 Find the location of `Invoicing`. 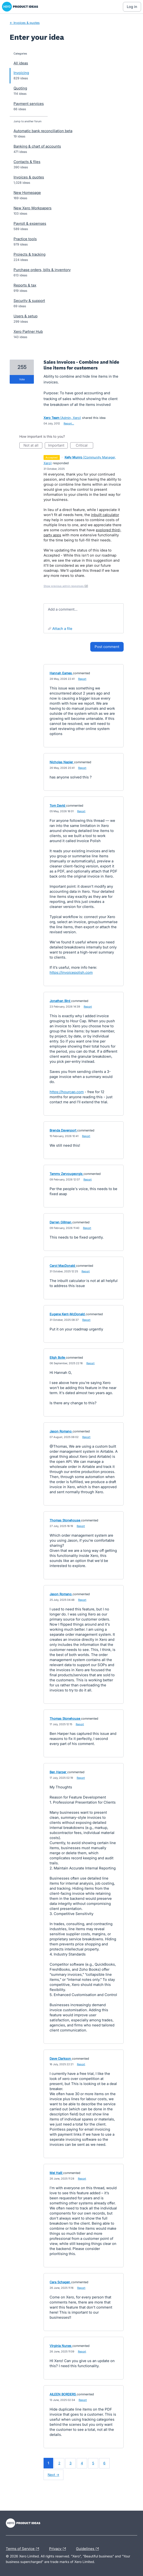

Invoicing is located at coordinates (21, 72).